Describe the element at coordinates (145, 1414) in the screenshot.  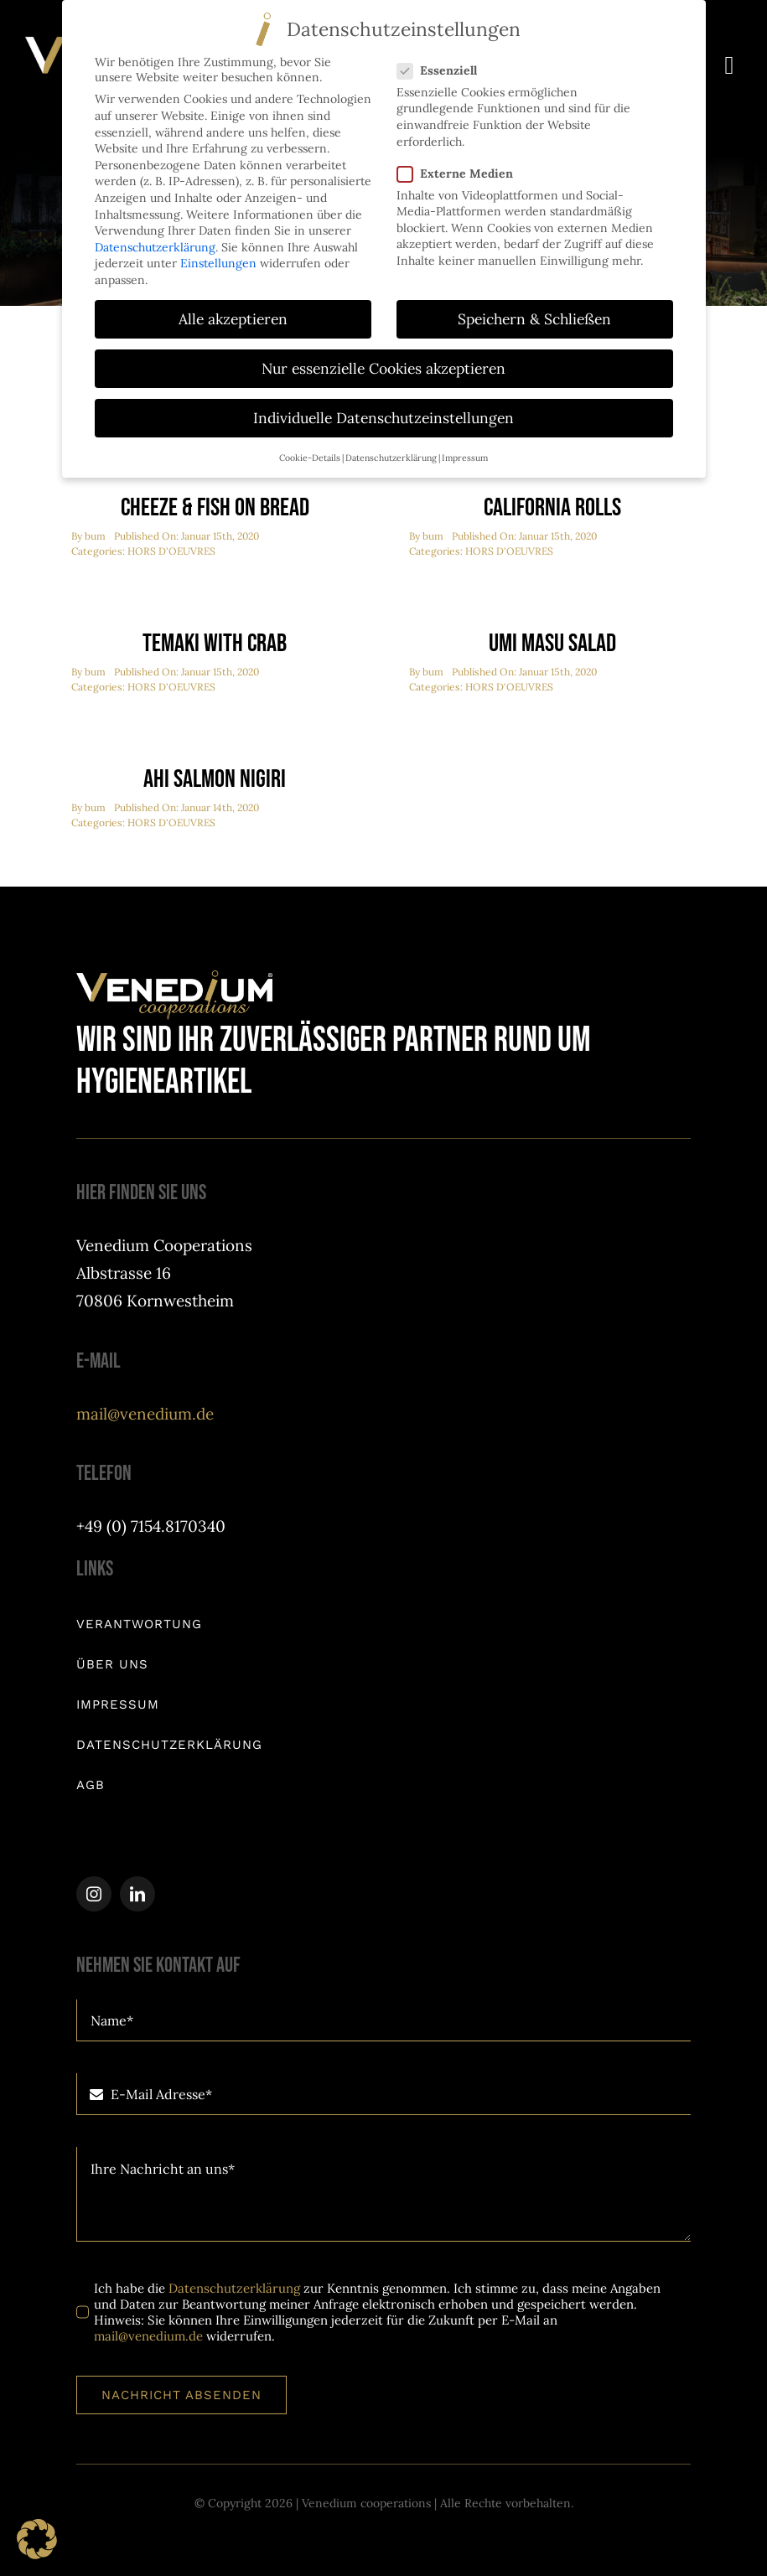
I see `mail@venedium.de` at that location.